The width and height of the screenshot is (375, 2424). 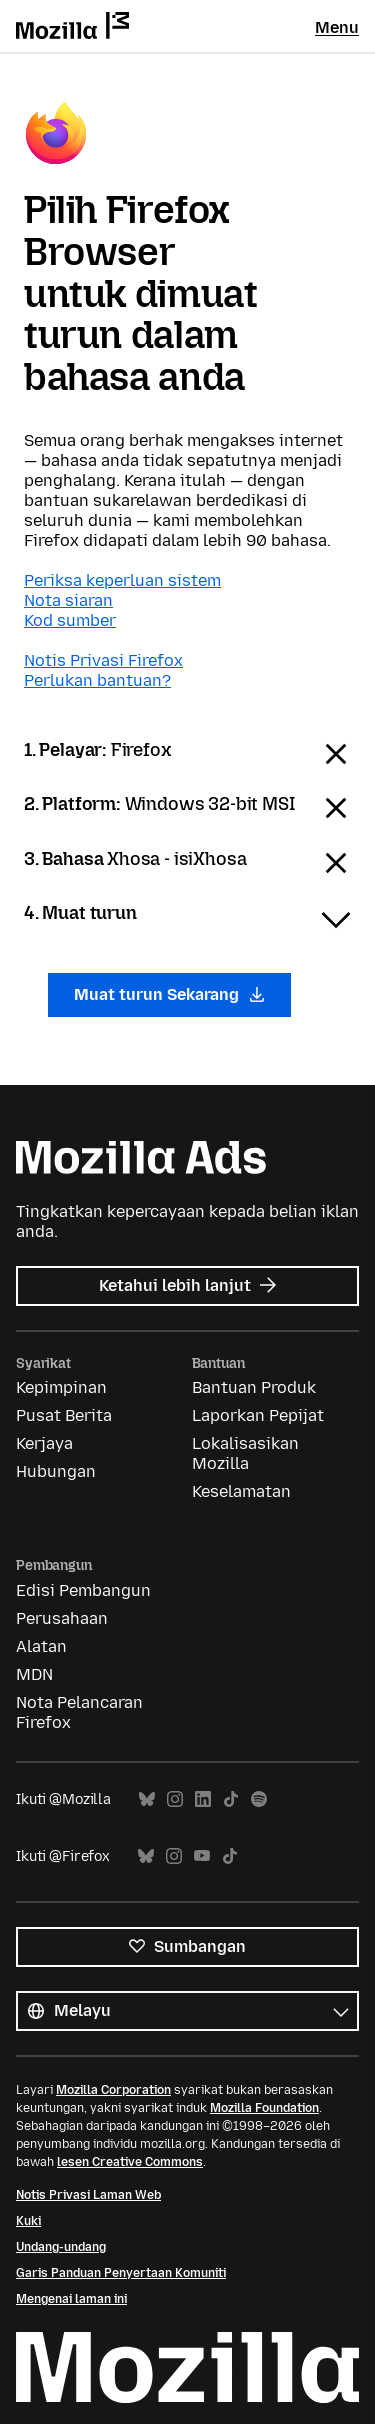 I want to click on Edisi Pembangun, so click(x=83, y=1590).